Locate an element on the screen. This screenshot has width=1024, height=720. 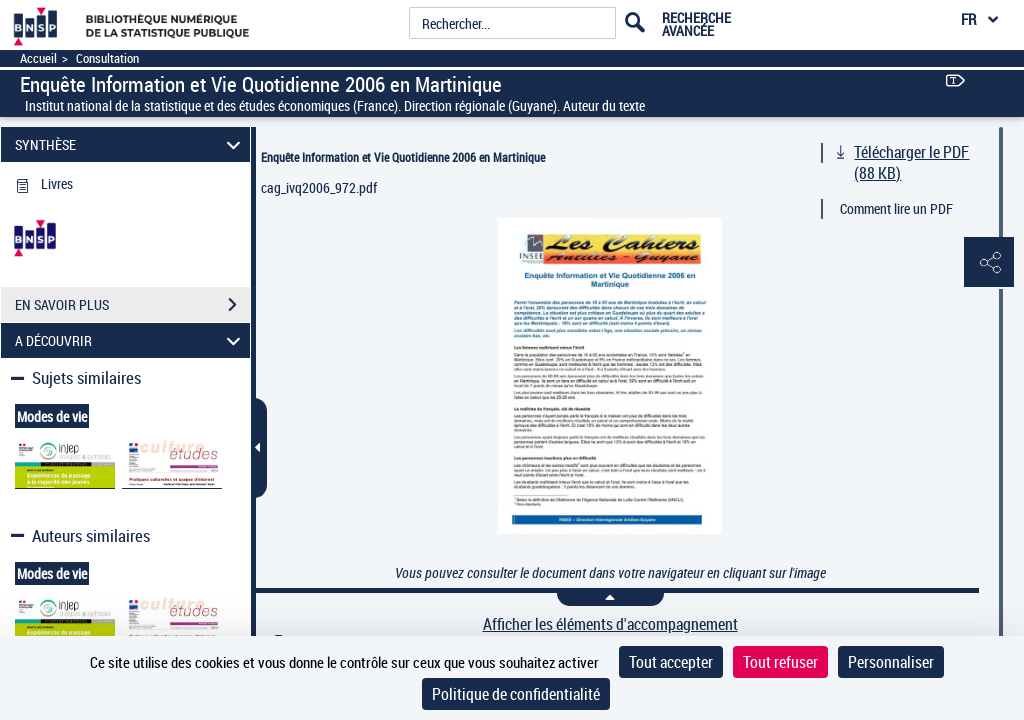
Tout accepter [Cookies : Tout accepter] is located at coordinates (671, 662).